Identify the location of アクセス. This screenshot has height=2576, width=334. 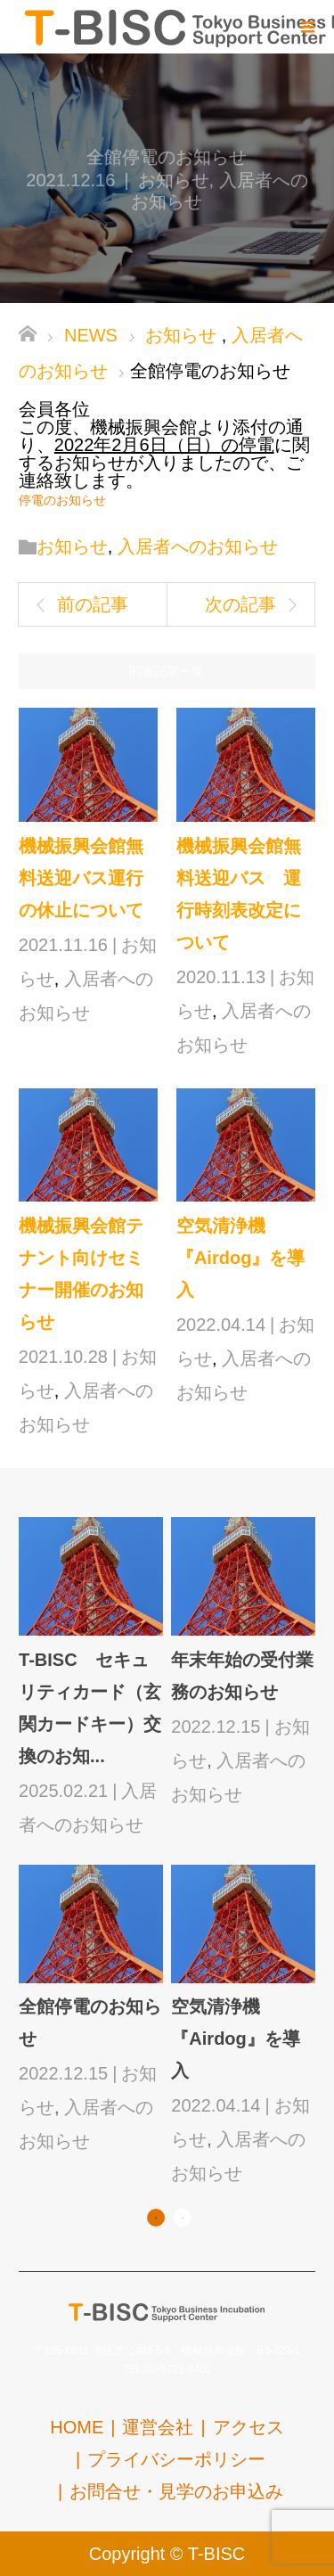
(248, 2427).